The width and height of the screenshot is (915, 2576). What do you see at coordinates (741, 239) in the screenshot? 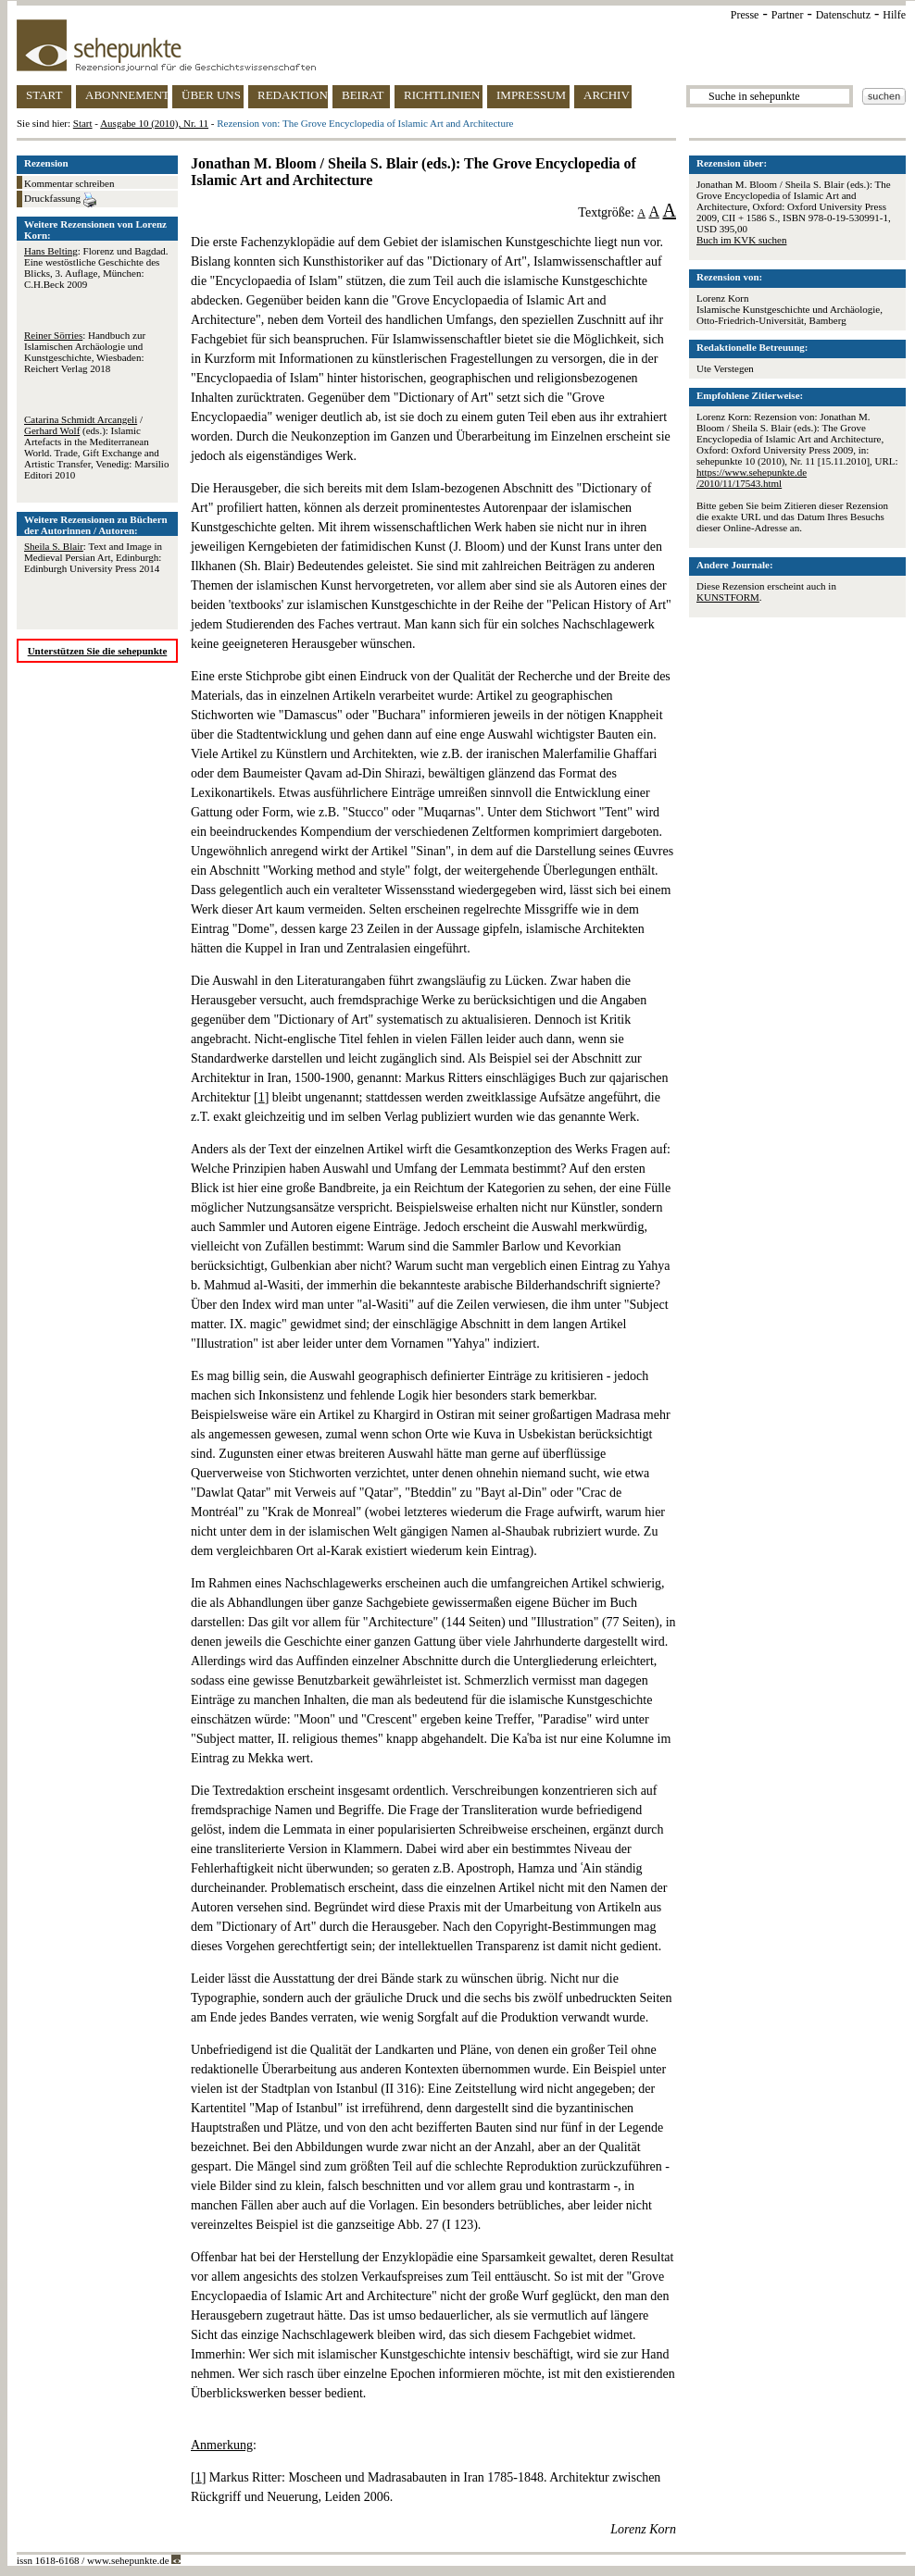
I see `Buch im KVK suchen` at bounding box center [741, 239].